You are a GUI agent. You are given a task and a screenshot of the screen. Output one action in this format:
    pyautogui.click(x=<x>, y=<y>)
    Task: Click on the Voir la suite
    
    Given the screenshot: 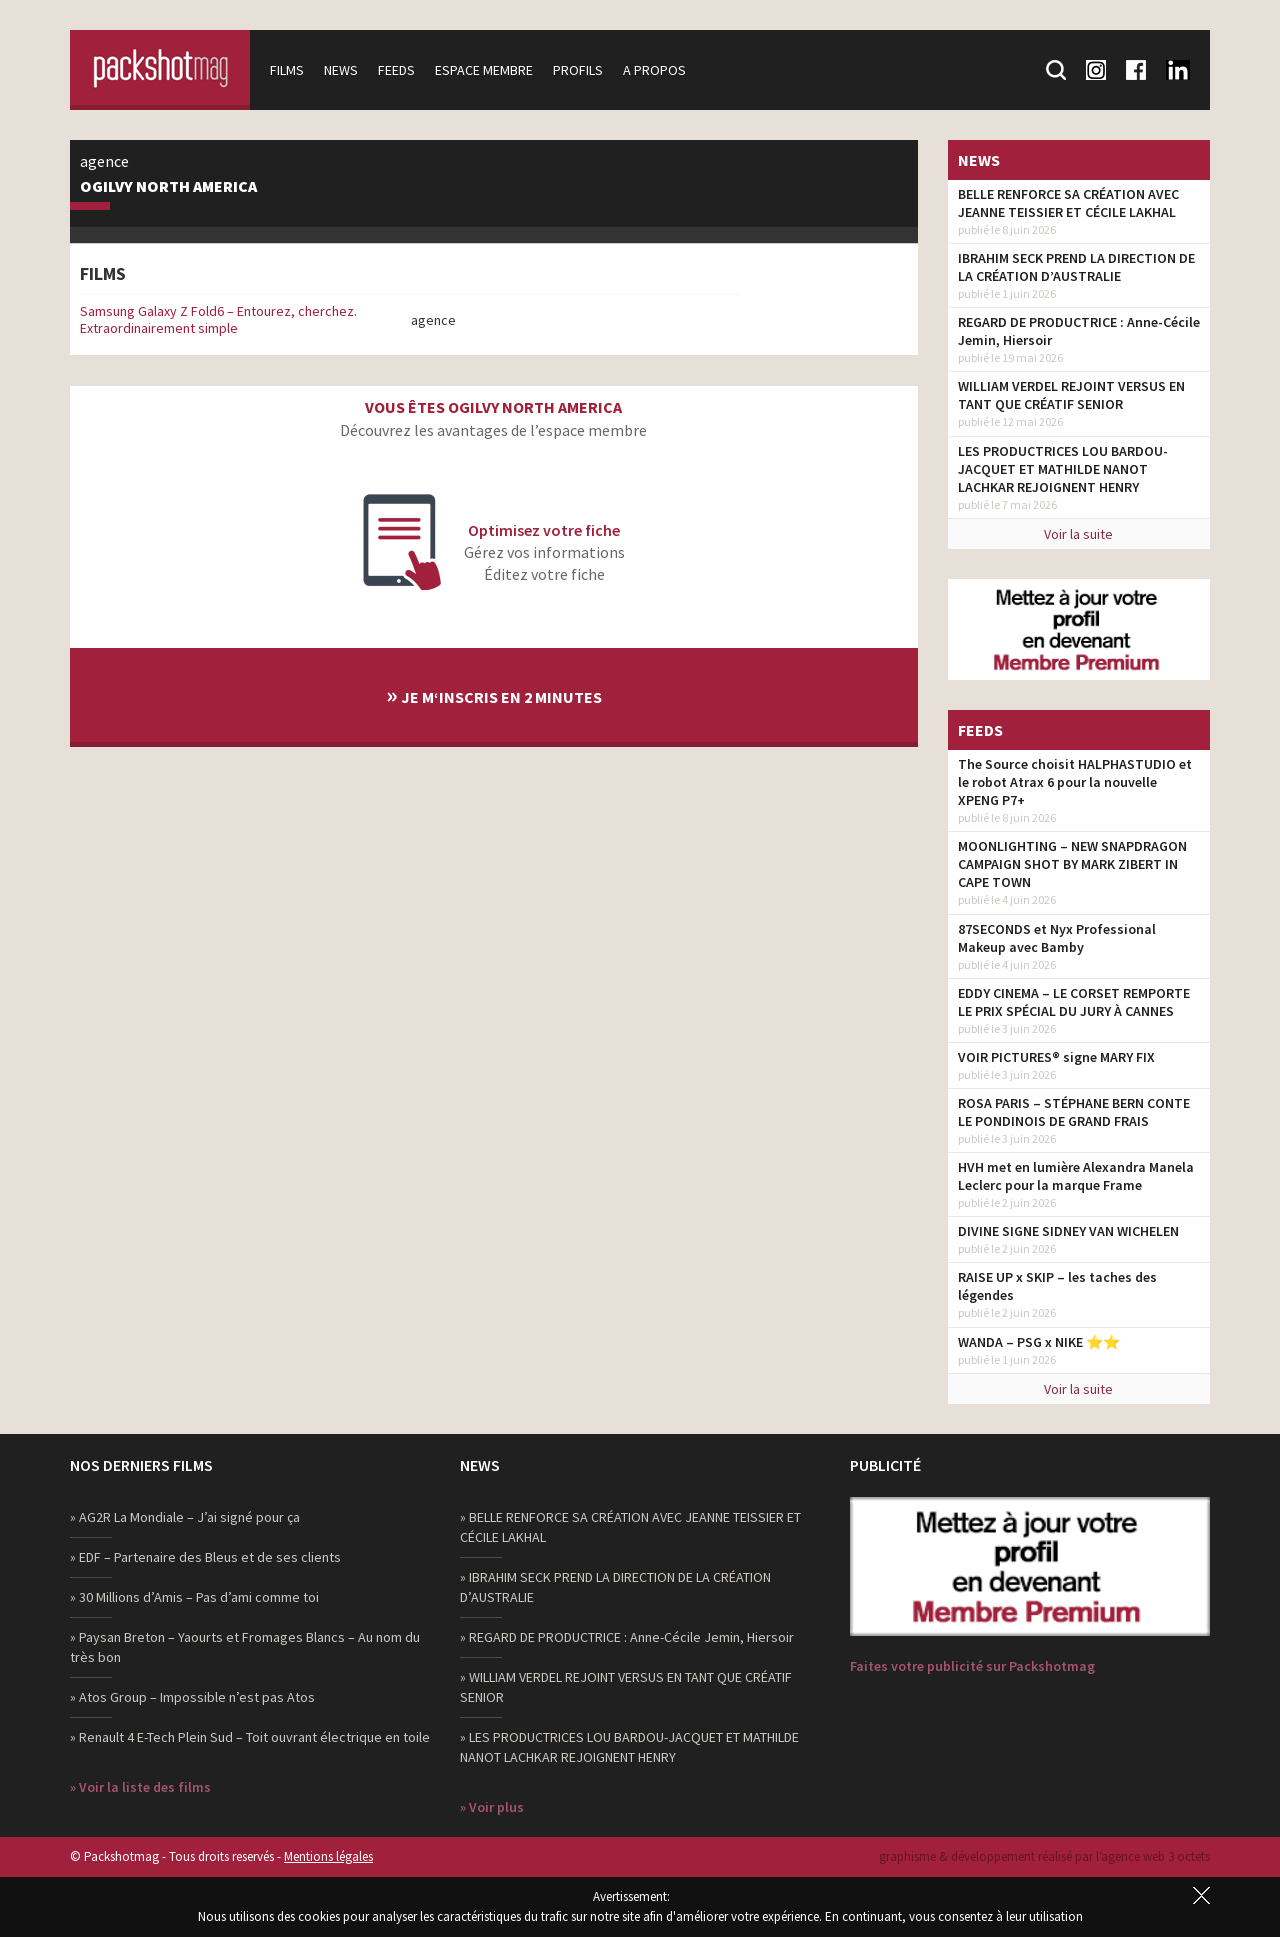 What is the action you would take?
    pyautogui.click(x=1078, y=534)
    